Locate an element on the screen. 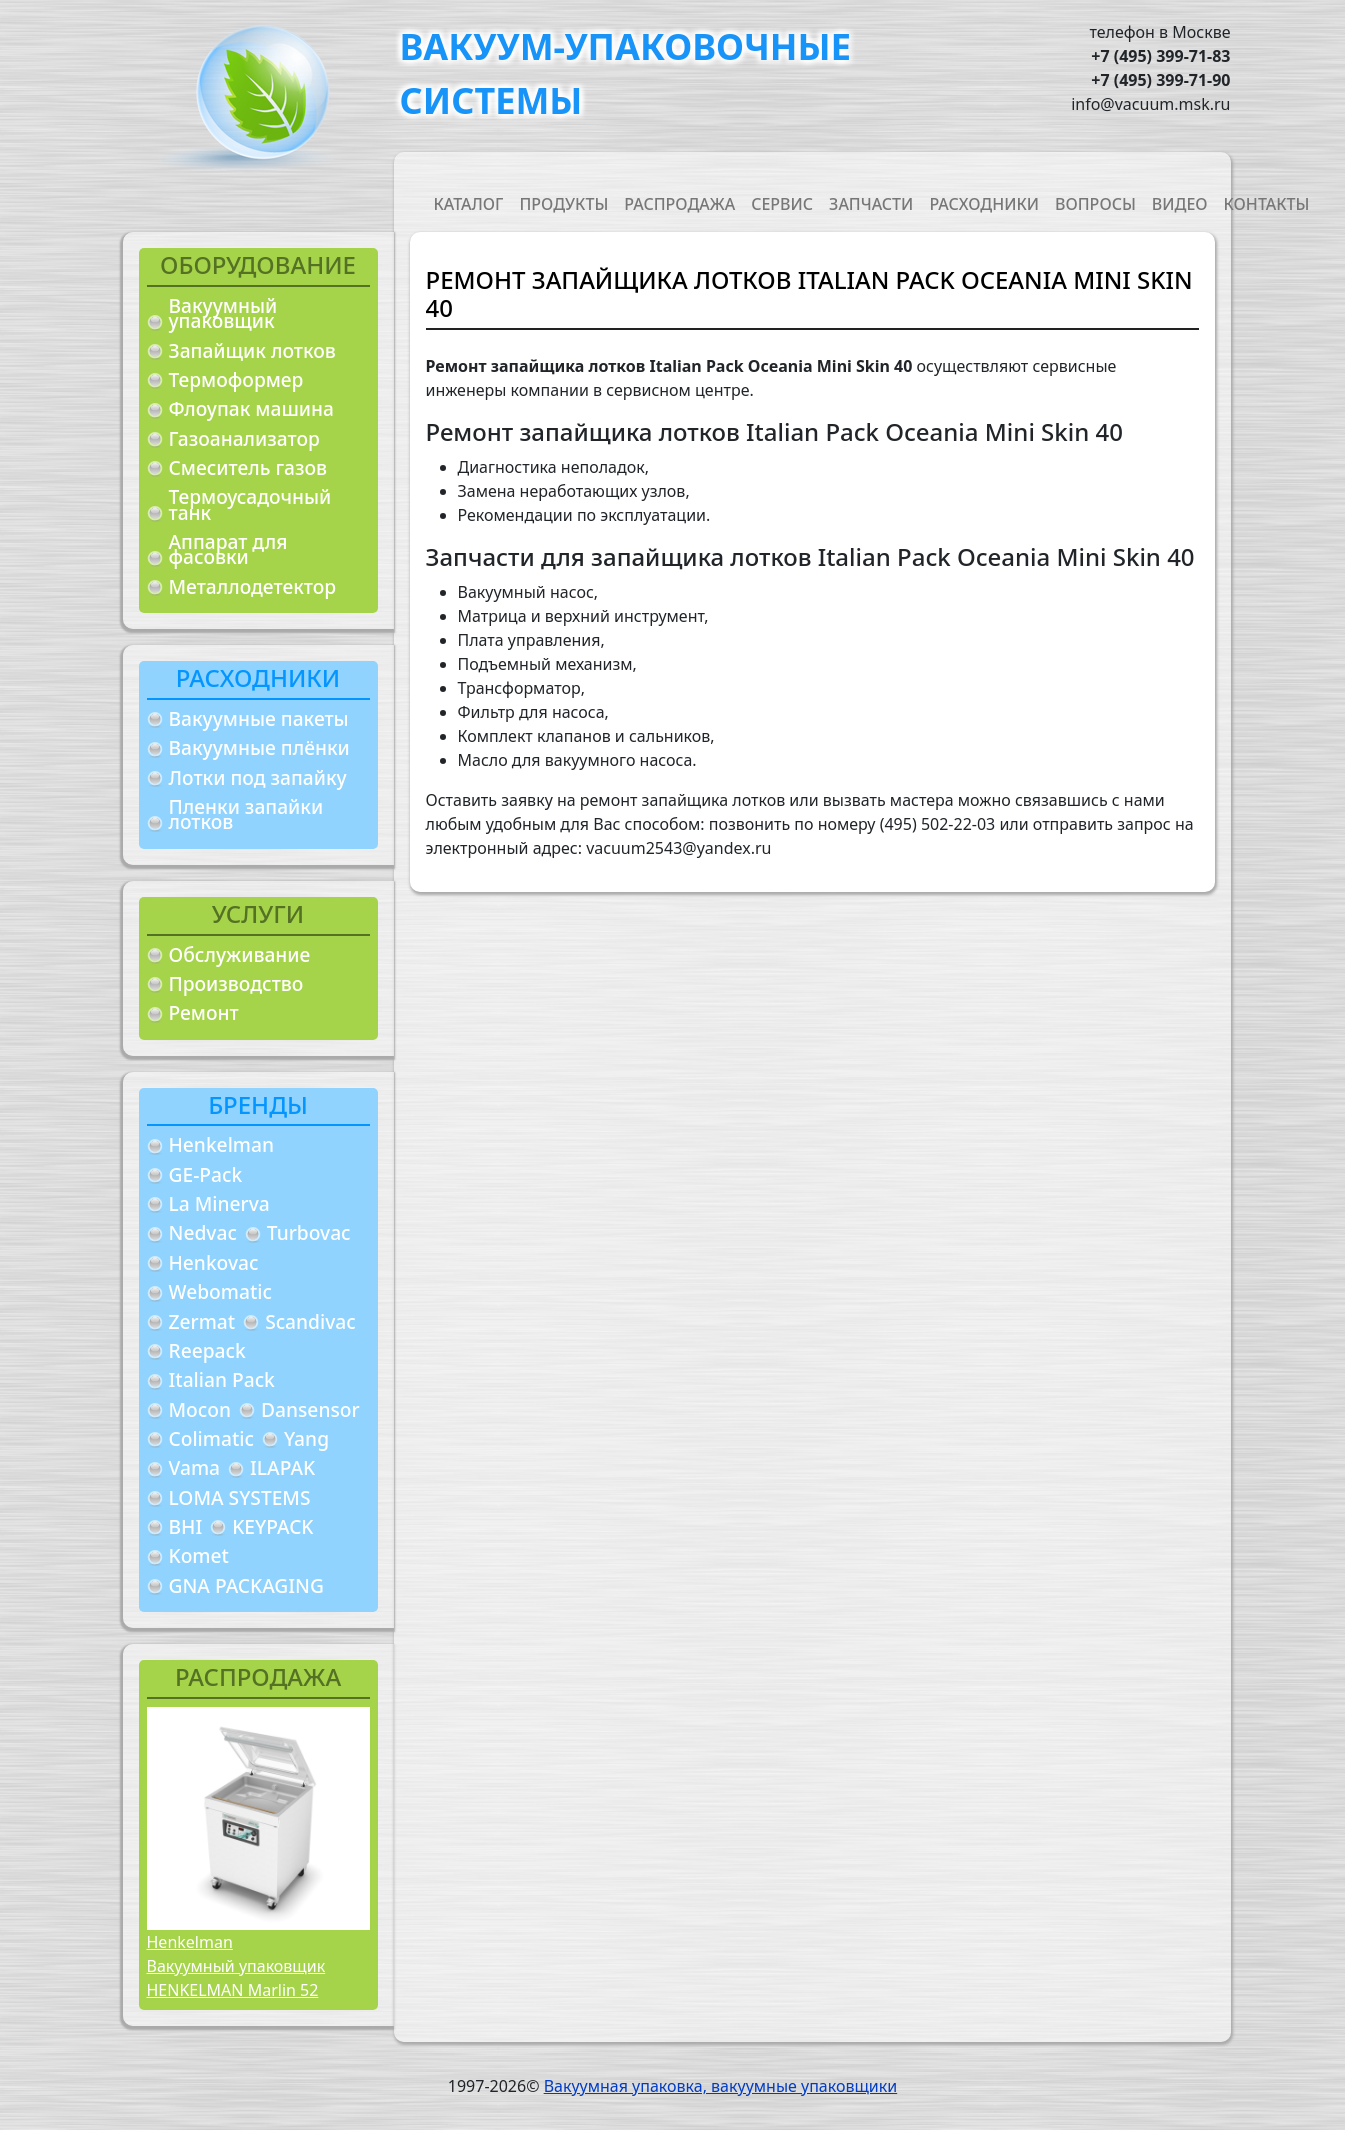  Вакуумный упаковщик is located at coordinates (223, 313).